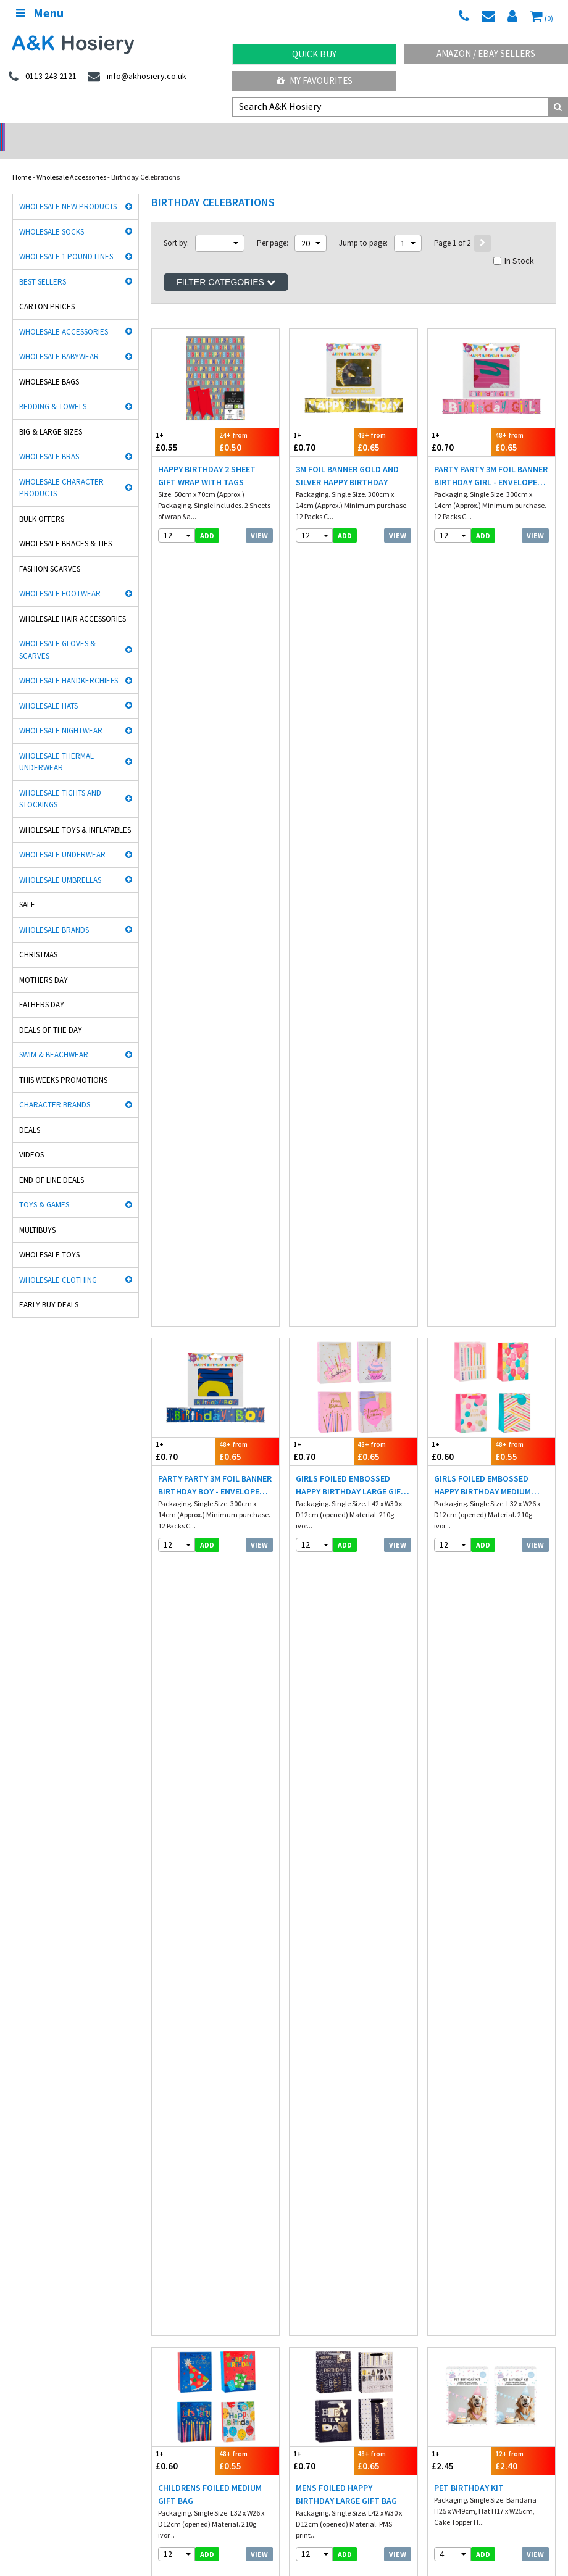 This screenshot has width=568, height=2576. What do you see at coordinates (342, 1852) in the screenshot?
I see `Party Cake Candle Set Assorted Colours` at bounding box center [342, 1852].